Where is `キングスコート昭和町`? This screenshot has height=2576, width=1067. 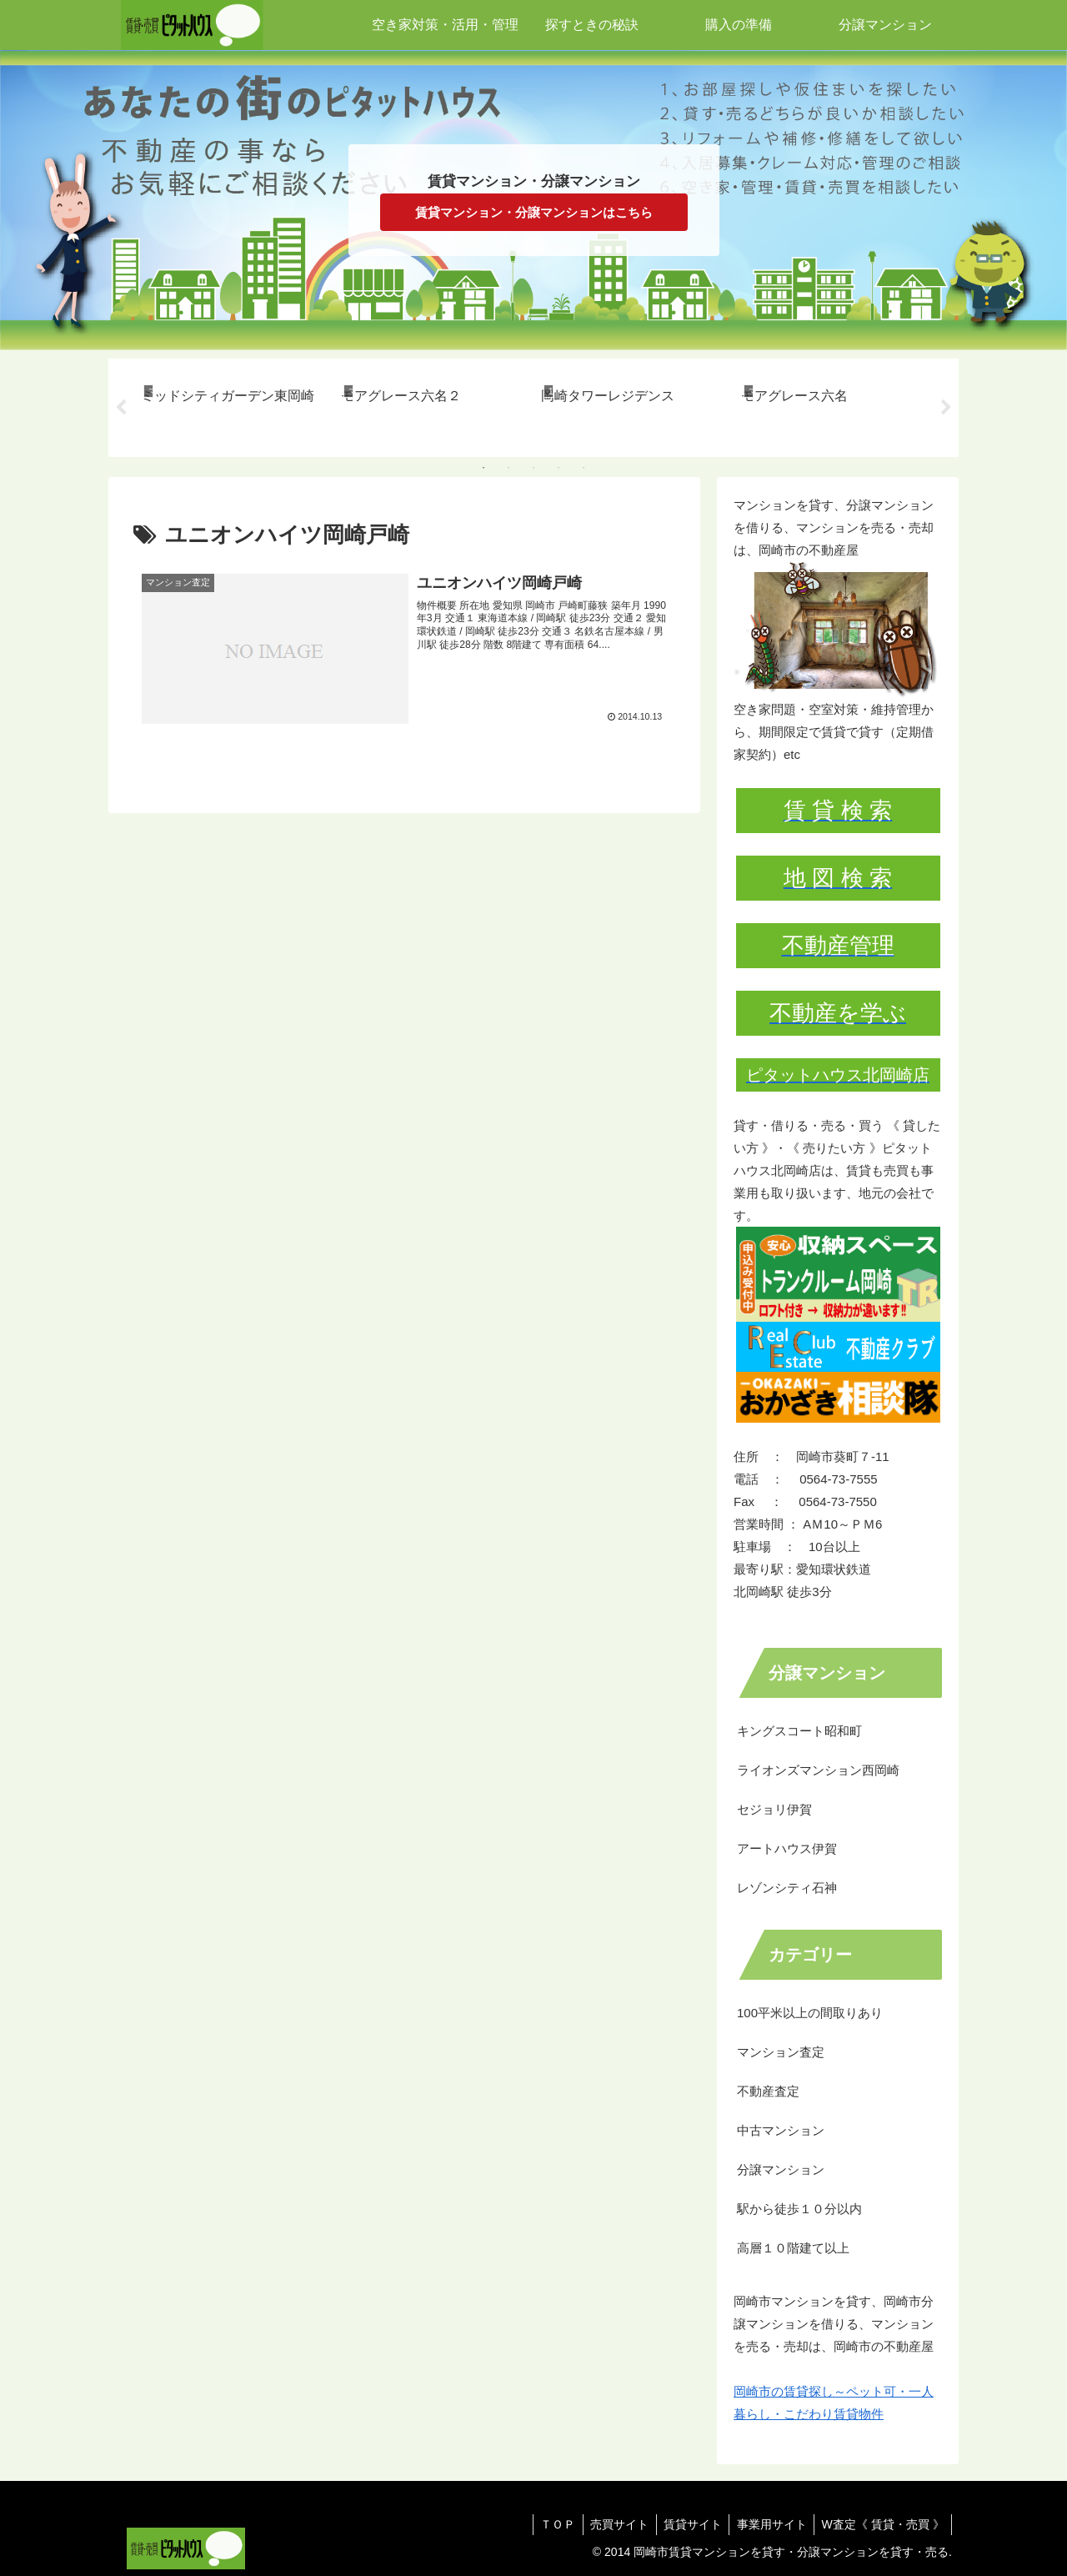
キングスコート昭和町 is located at coordinates (799, 1731).